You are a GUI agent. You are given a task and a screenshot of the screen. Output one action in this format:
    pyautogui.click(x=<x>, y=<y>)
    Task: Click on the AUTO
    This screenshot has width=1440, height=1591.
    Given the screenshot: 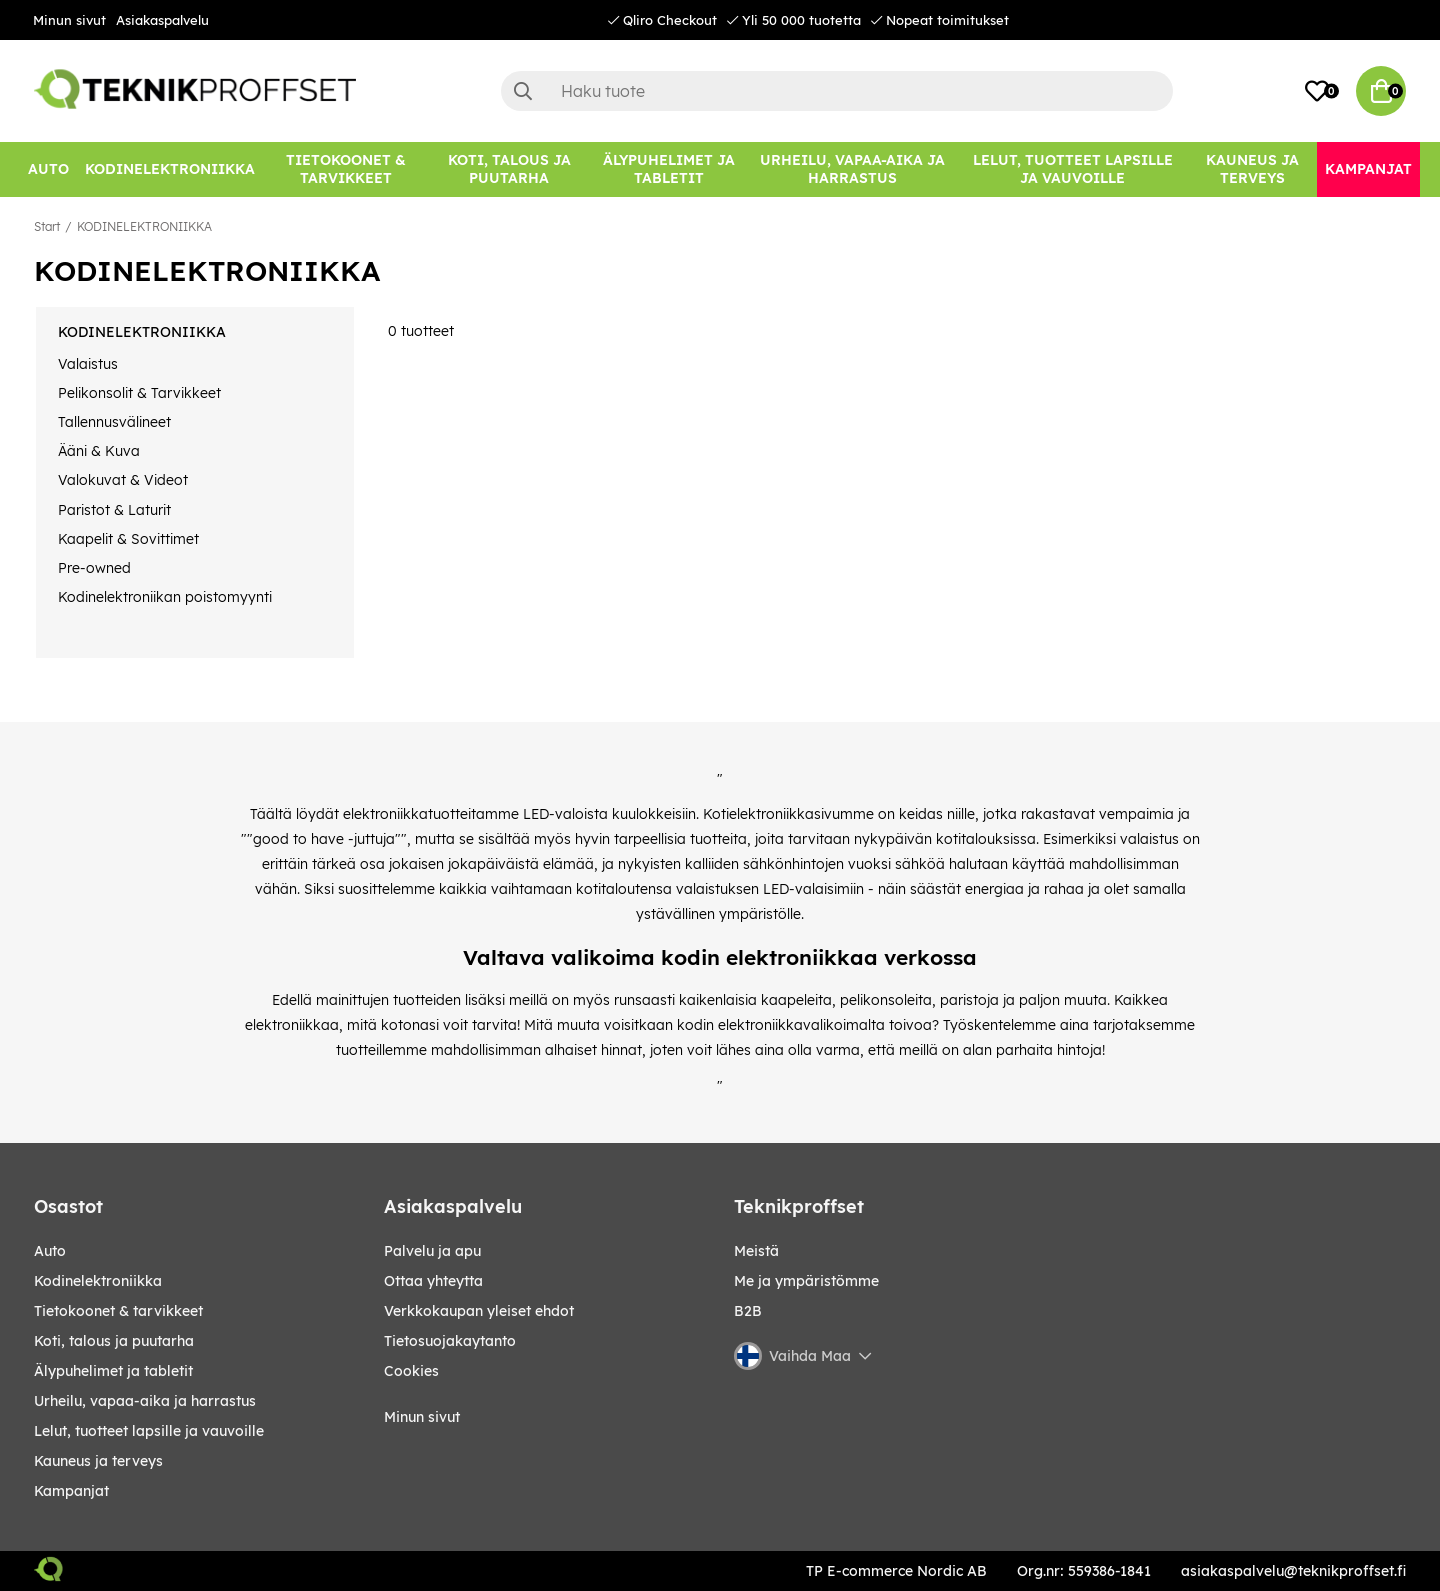 What is the action you would take?
    pyautogui.click(x=50, y=1251)
    